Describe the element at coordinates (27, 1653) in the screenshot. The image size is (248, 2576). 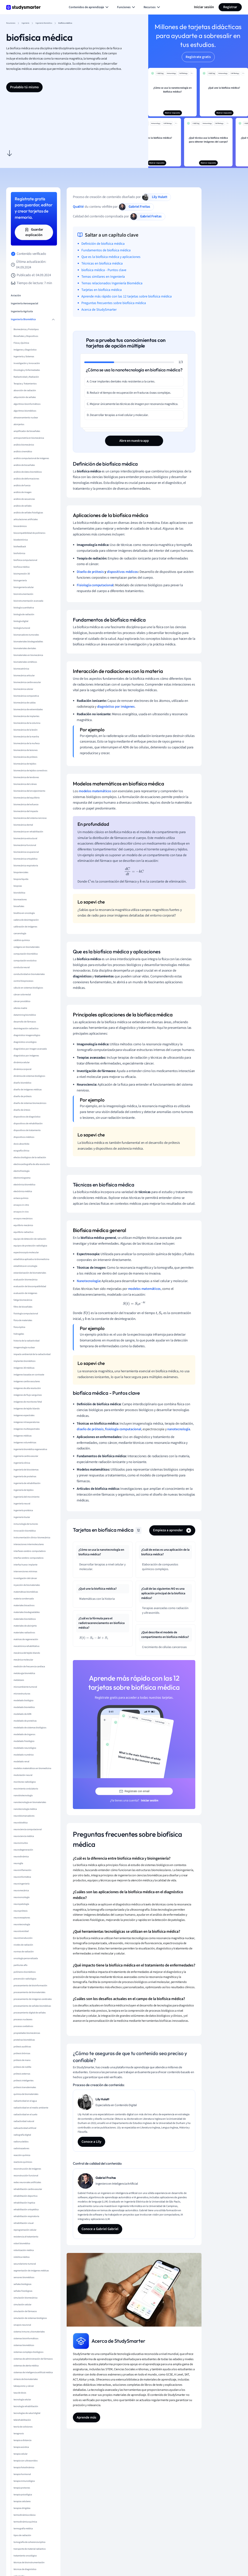
I see `mecánica del tejido blando` at that location.